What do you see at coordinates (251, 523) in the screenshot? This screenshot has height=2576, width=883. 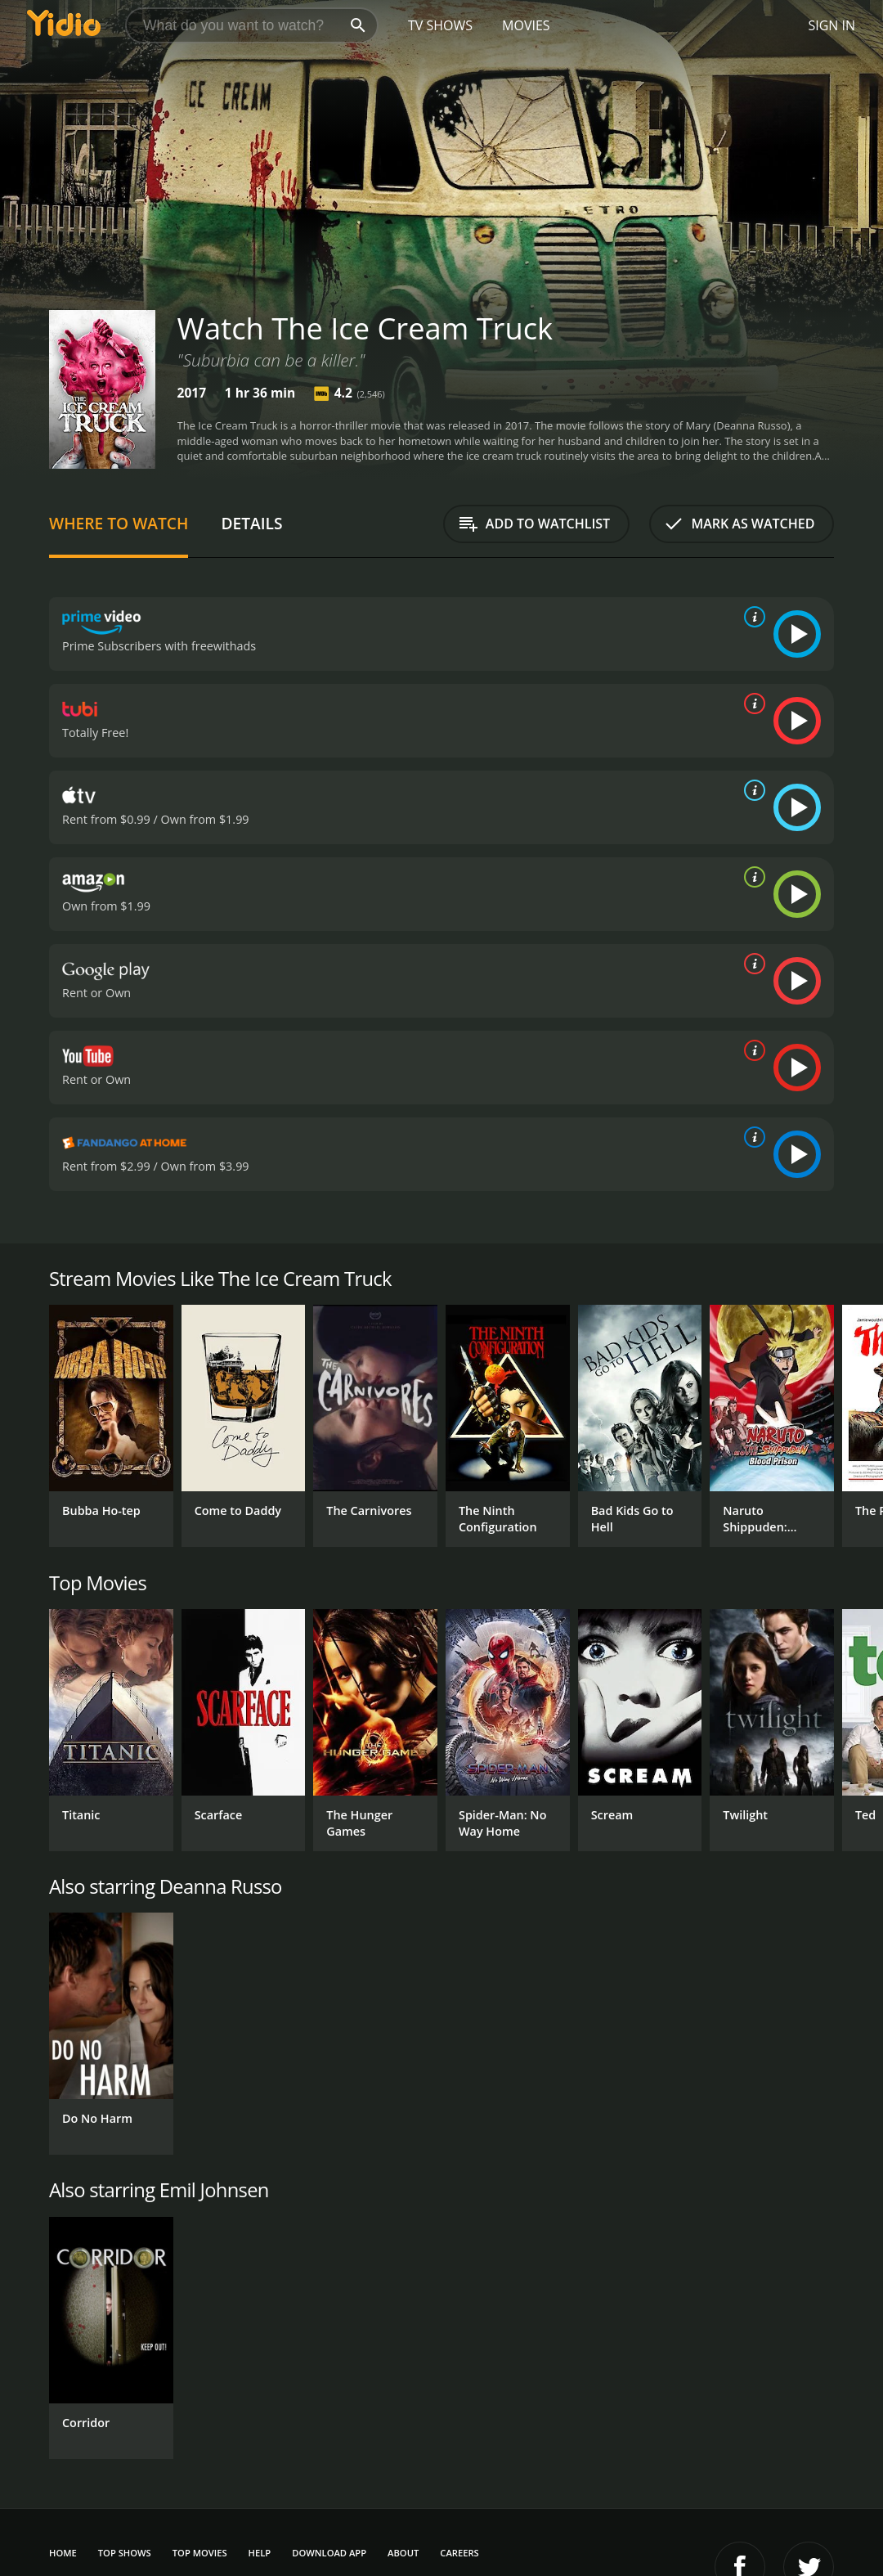 I see `Details` at bounding box center [251, 523].